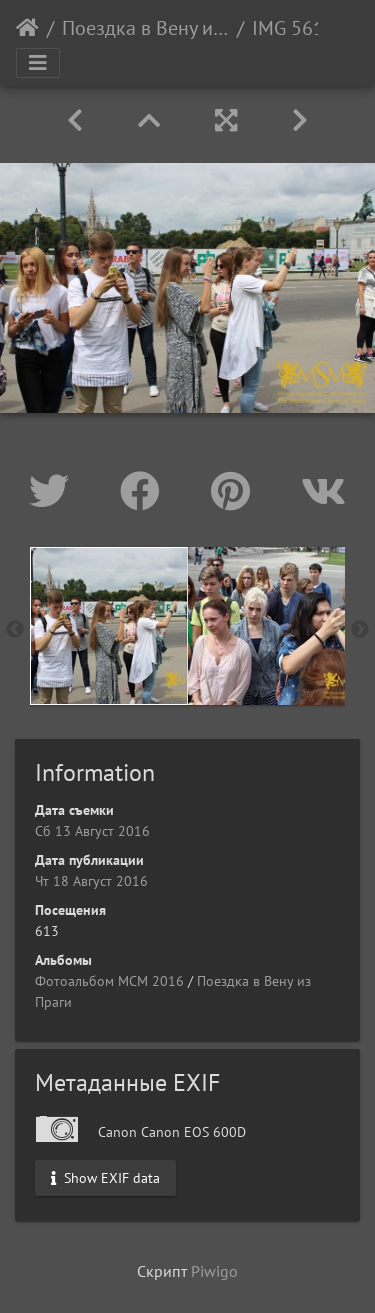  What do you see at coordinates (109, 626) in the screenshot?
I see `[option]` at bounding box center [109, 626].